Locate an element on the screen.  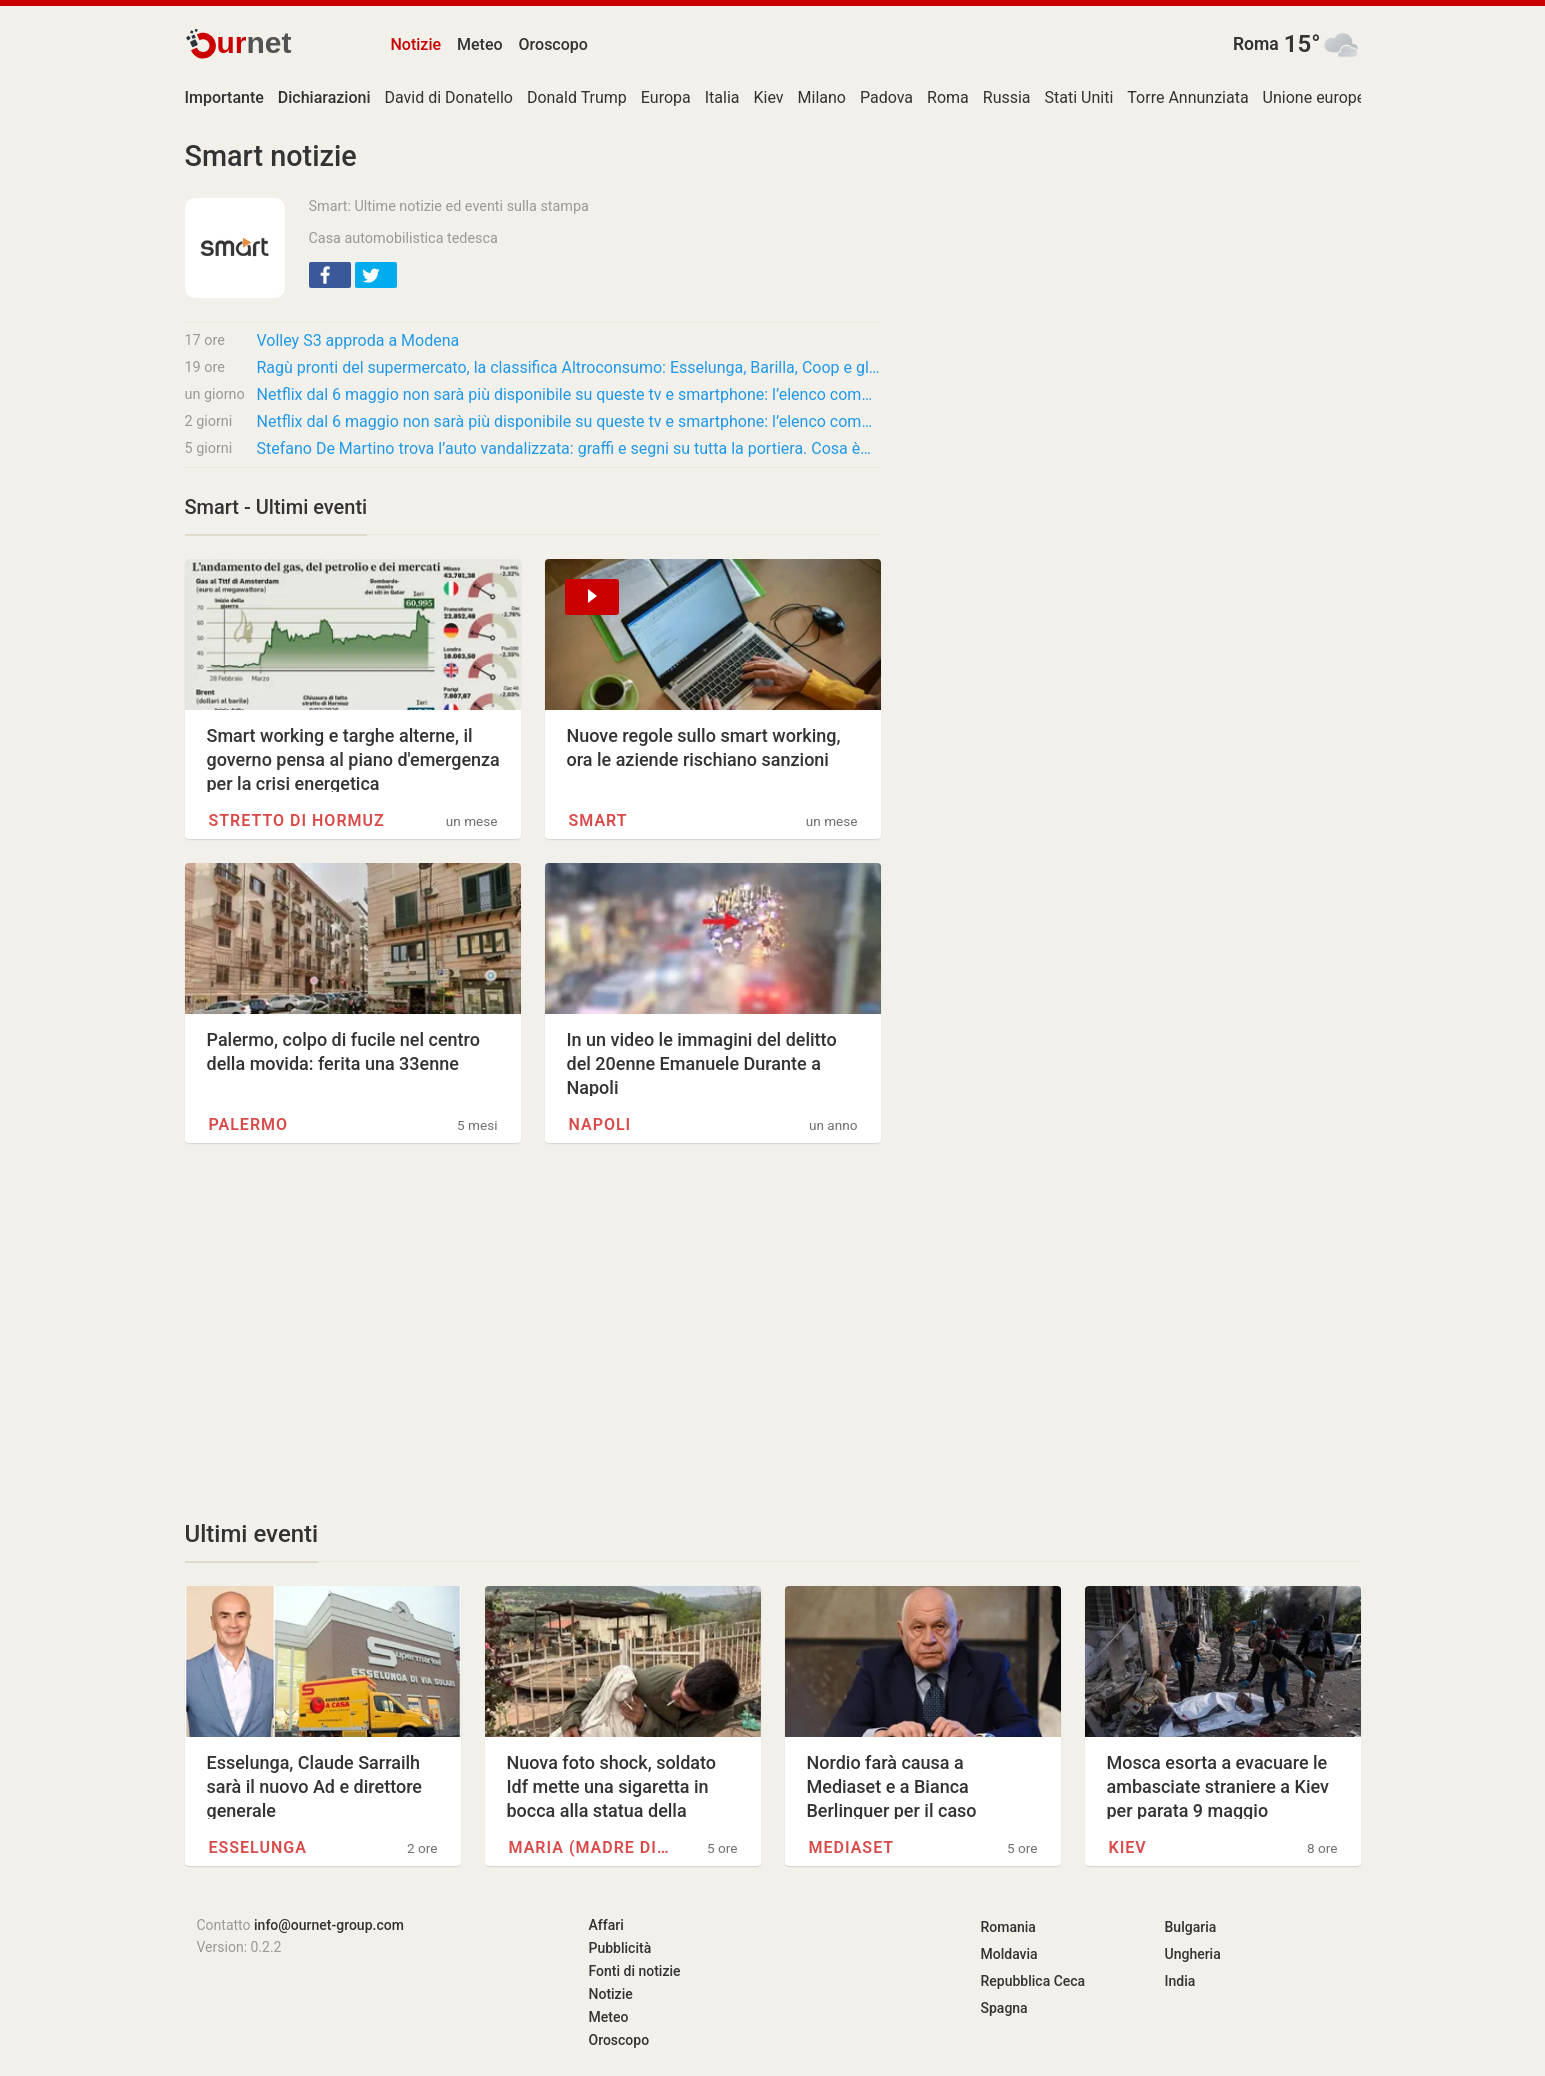
David di Donatello is located at coordinates (449, 97).